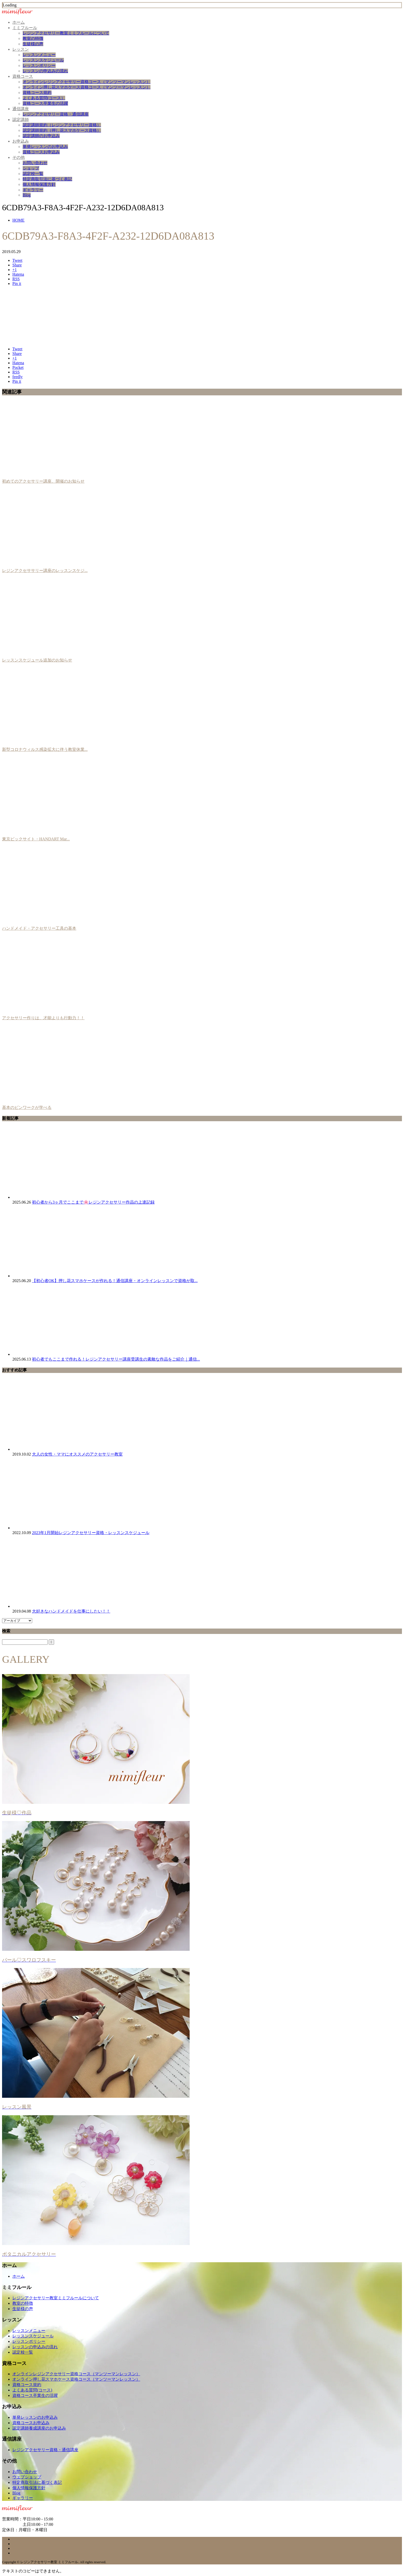 Image resolution: width=404 pixels, height=2576 pixels. What do you see at coordinates (116, 1359) in the screenshot?
I see `初心者でもここまで作れる！レジンアクセサリー講座受講生の素敵な作品をご紹介｜通信...` at bounding box center [116, 1359].